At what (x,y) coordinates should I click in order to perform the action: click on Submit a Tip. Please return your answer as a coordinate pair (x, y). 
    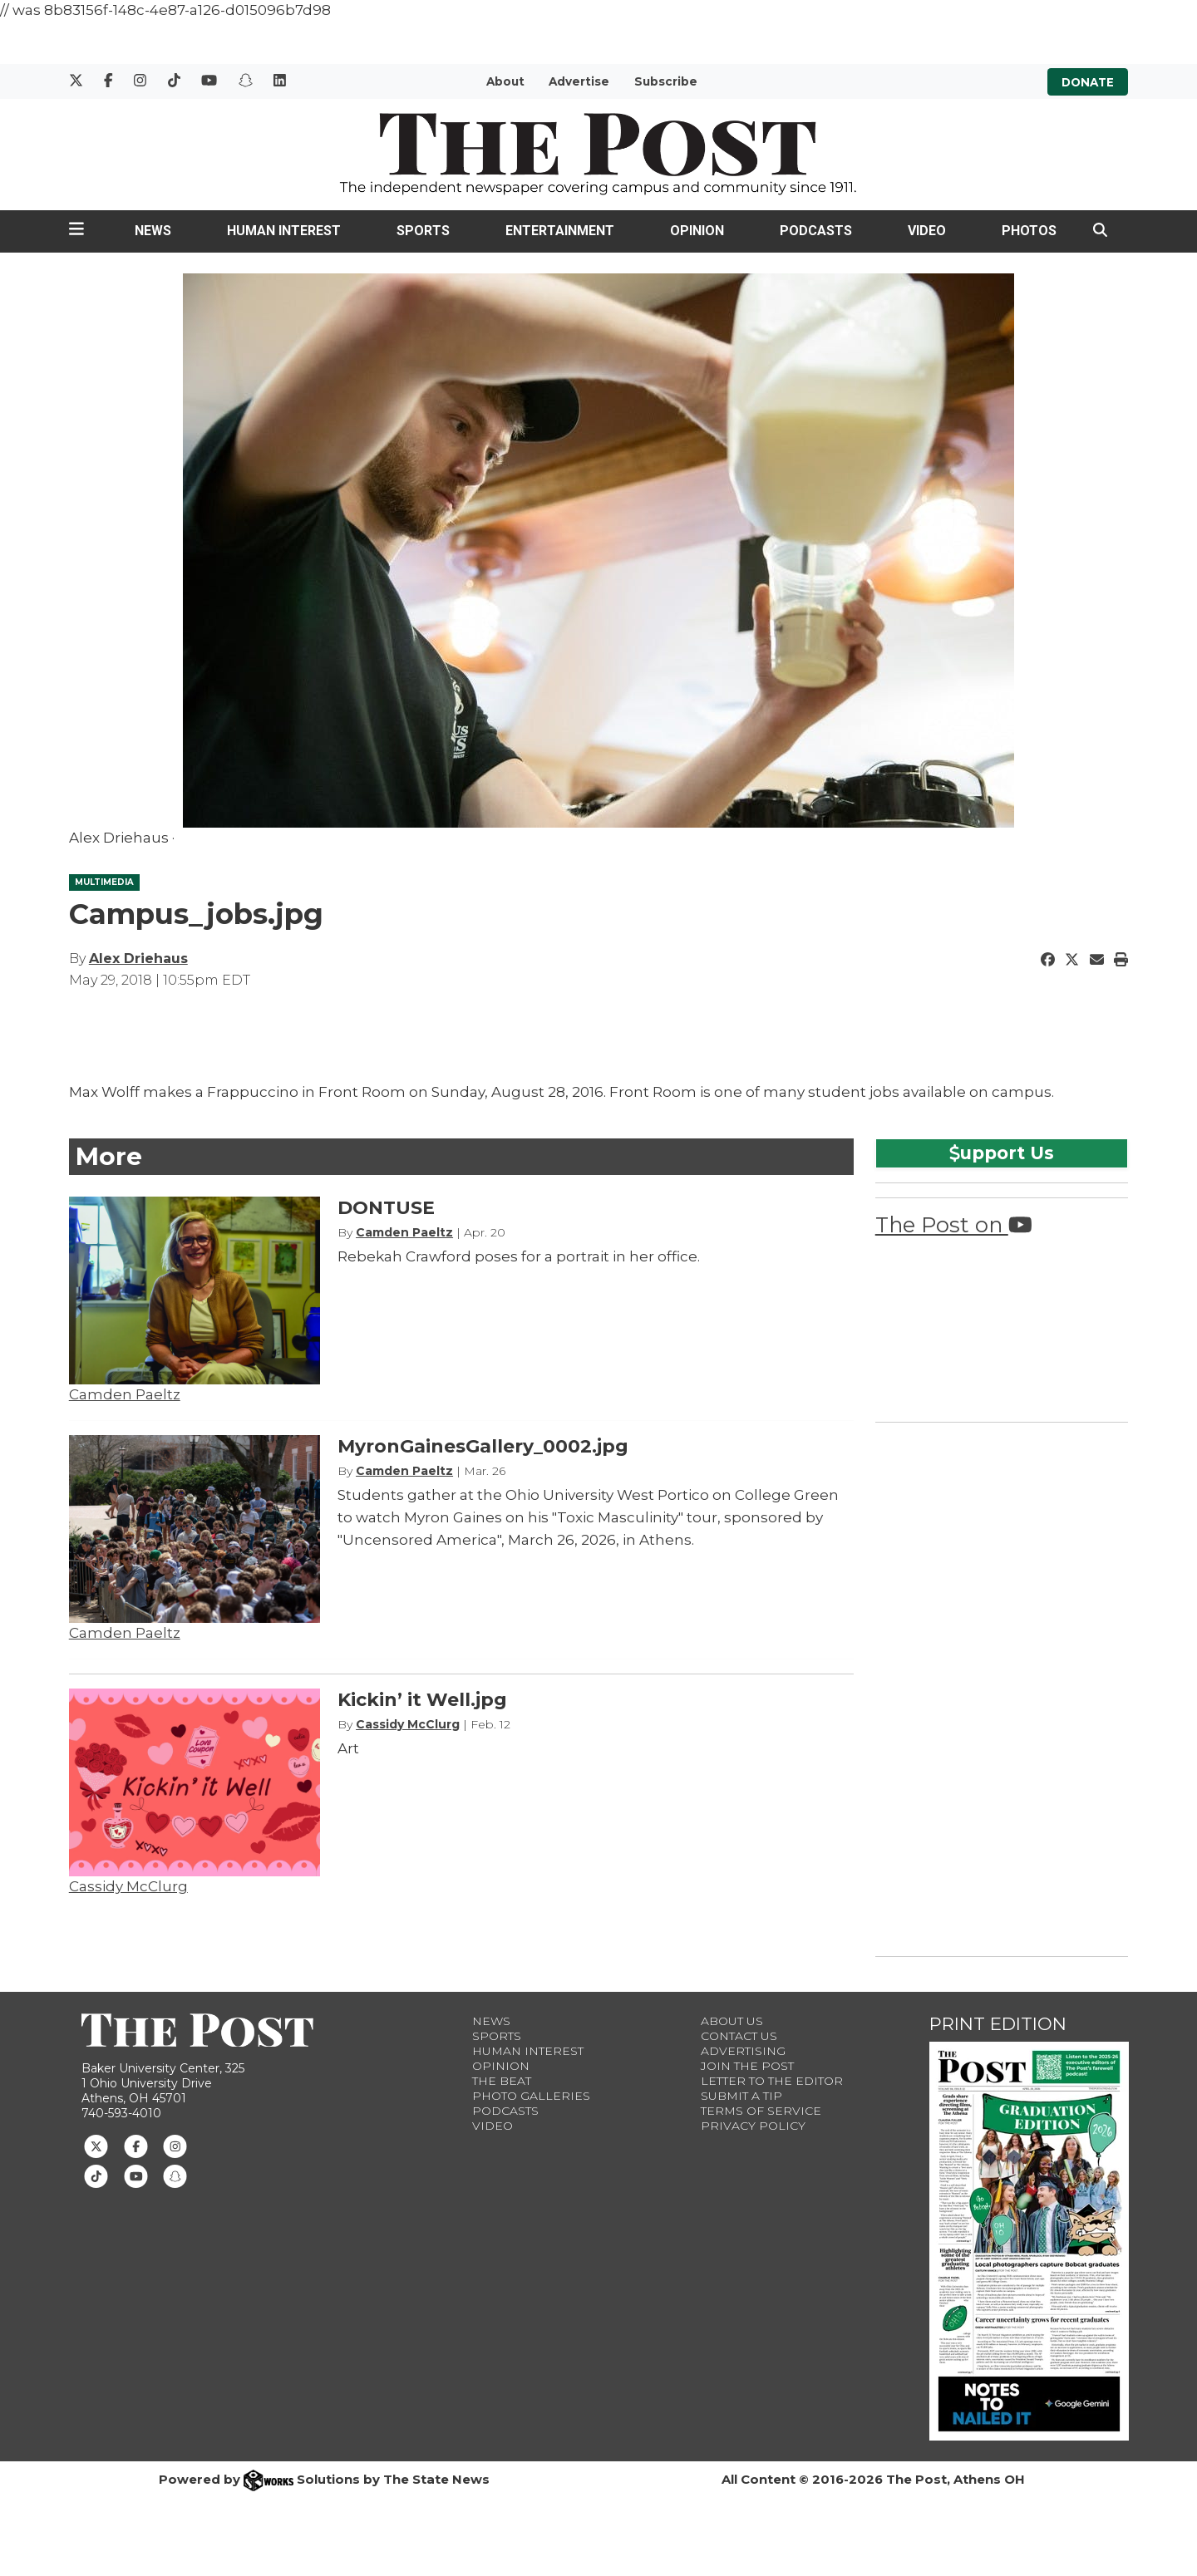
    Looking at the image, I should click on (741, 2095).